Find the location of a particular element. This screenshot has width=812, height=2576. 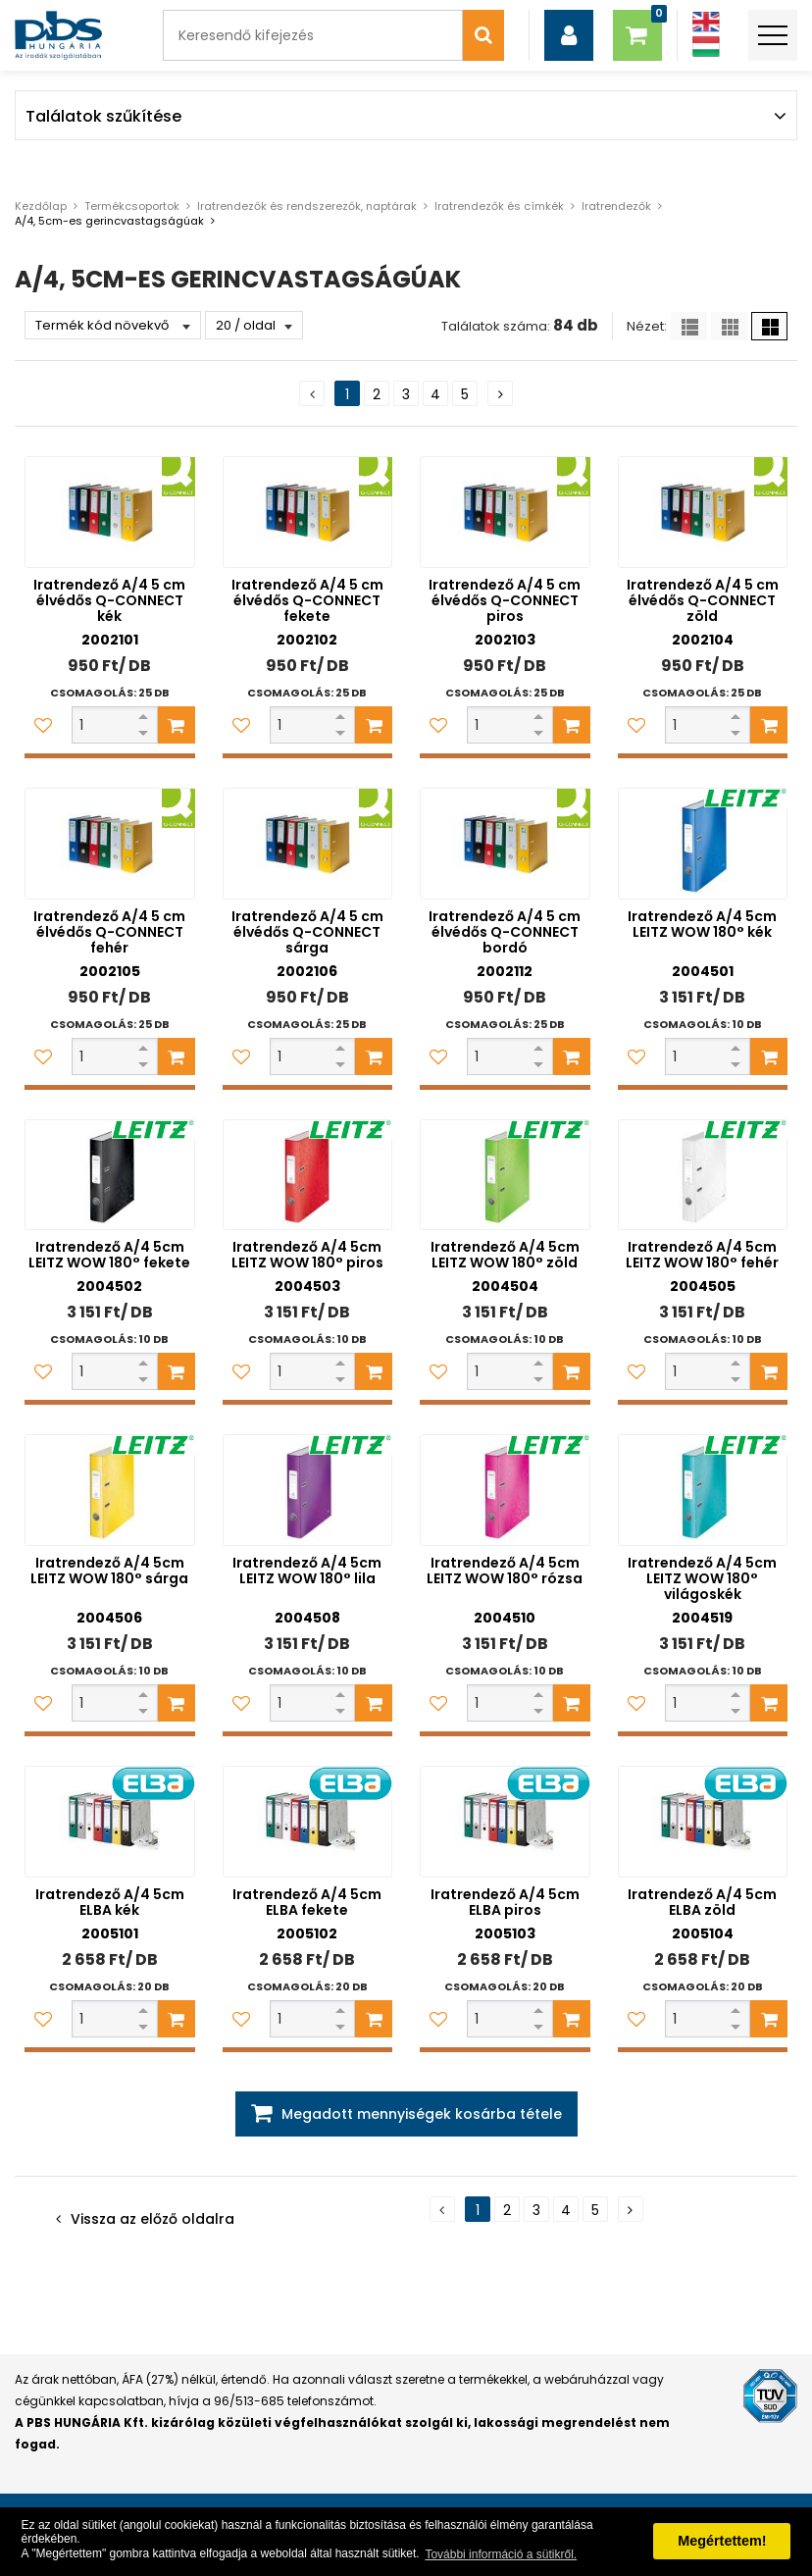

[Következő oldal] is located at coordinates (500, 393).